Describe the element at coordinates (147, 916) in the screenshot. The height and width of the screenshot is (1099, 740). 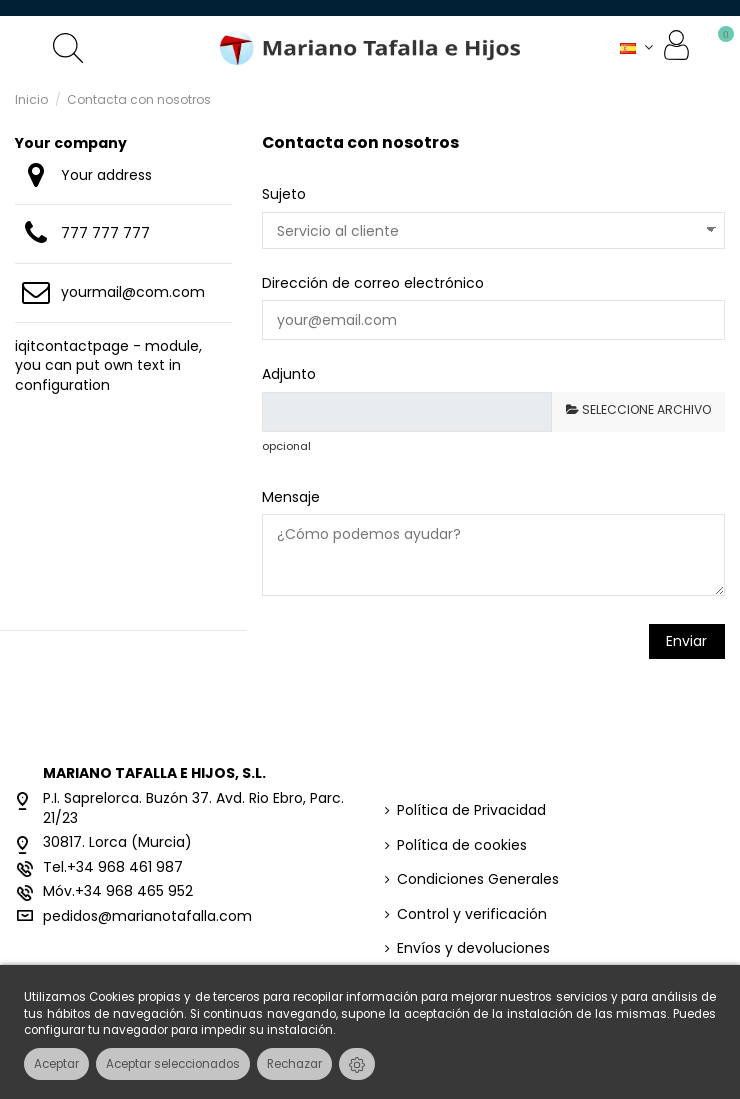
I see `pedidos@marianotafalla.com` at that location.